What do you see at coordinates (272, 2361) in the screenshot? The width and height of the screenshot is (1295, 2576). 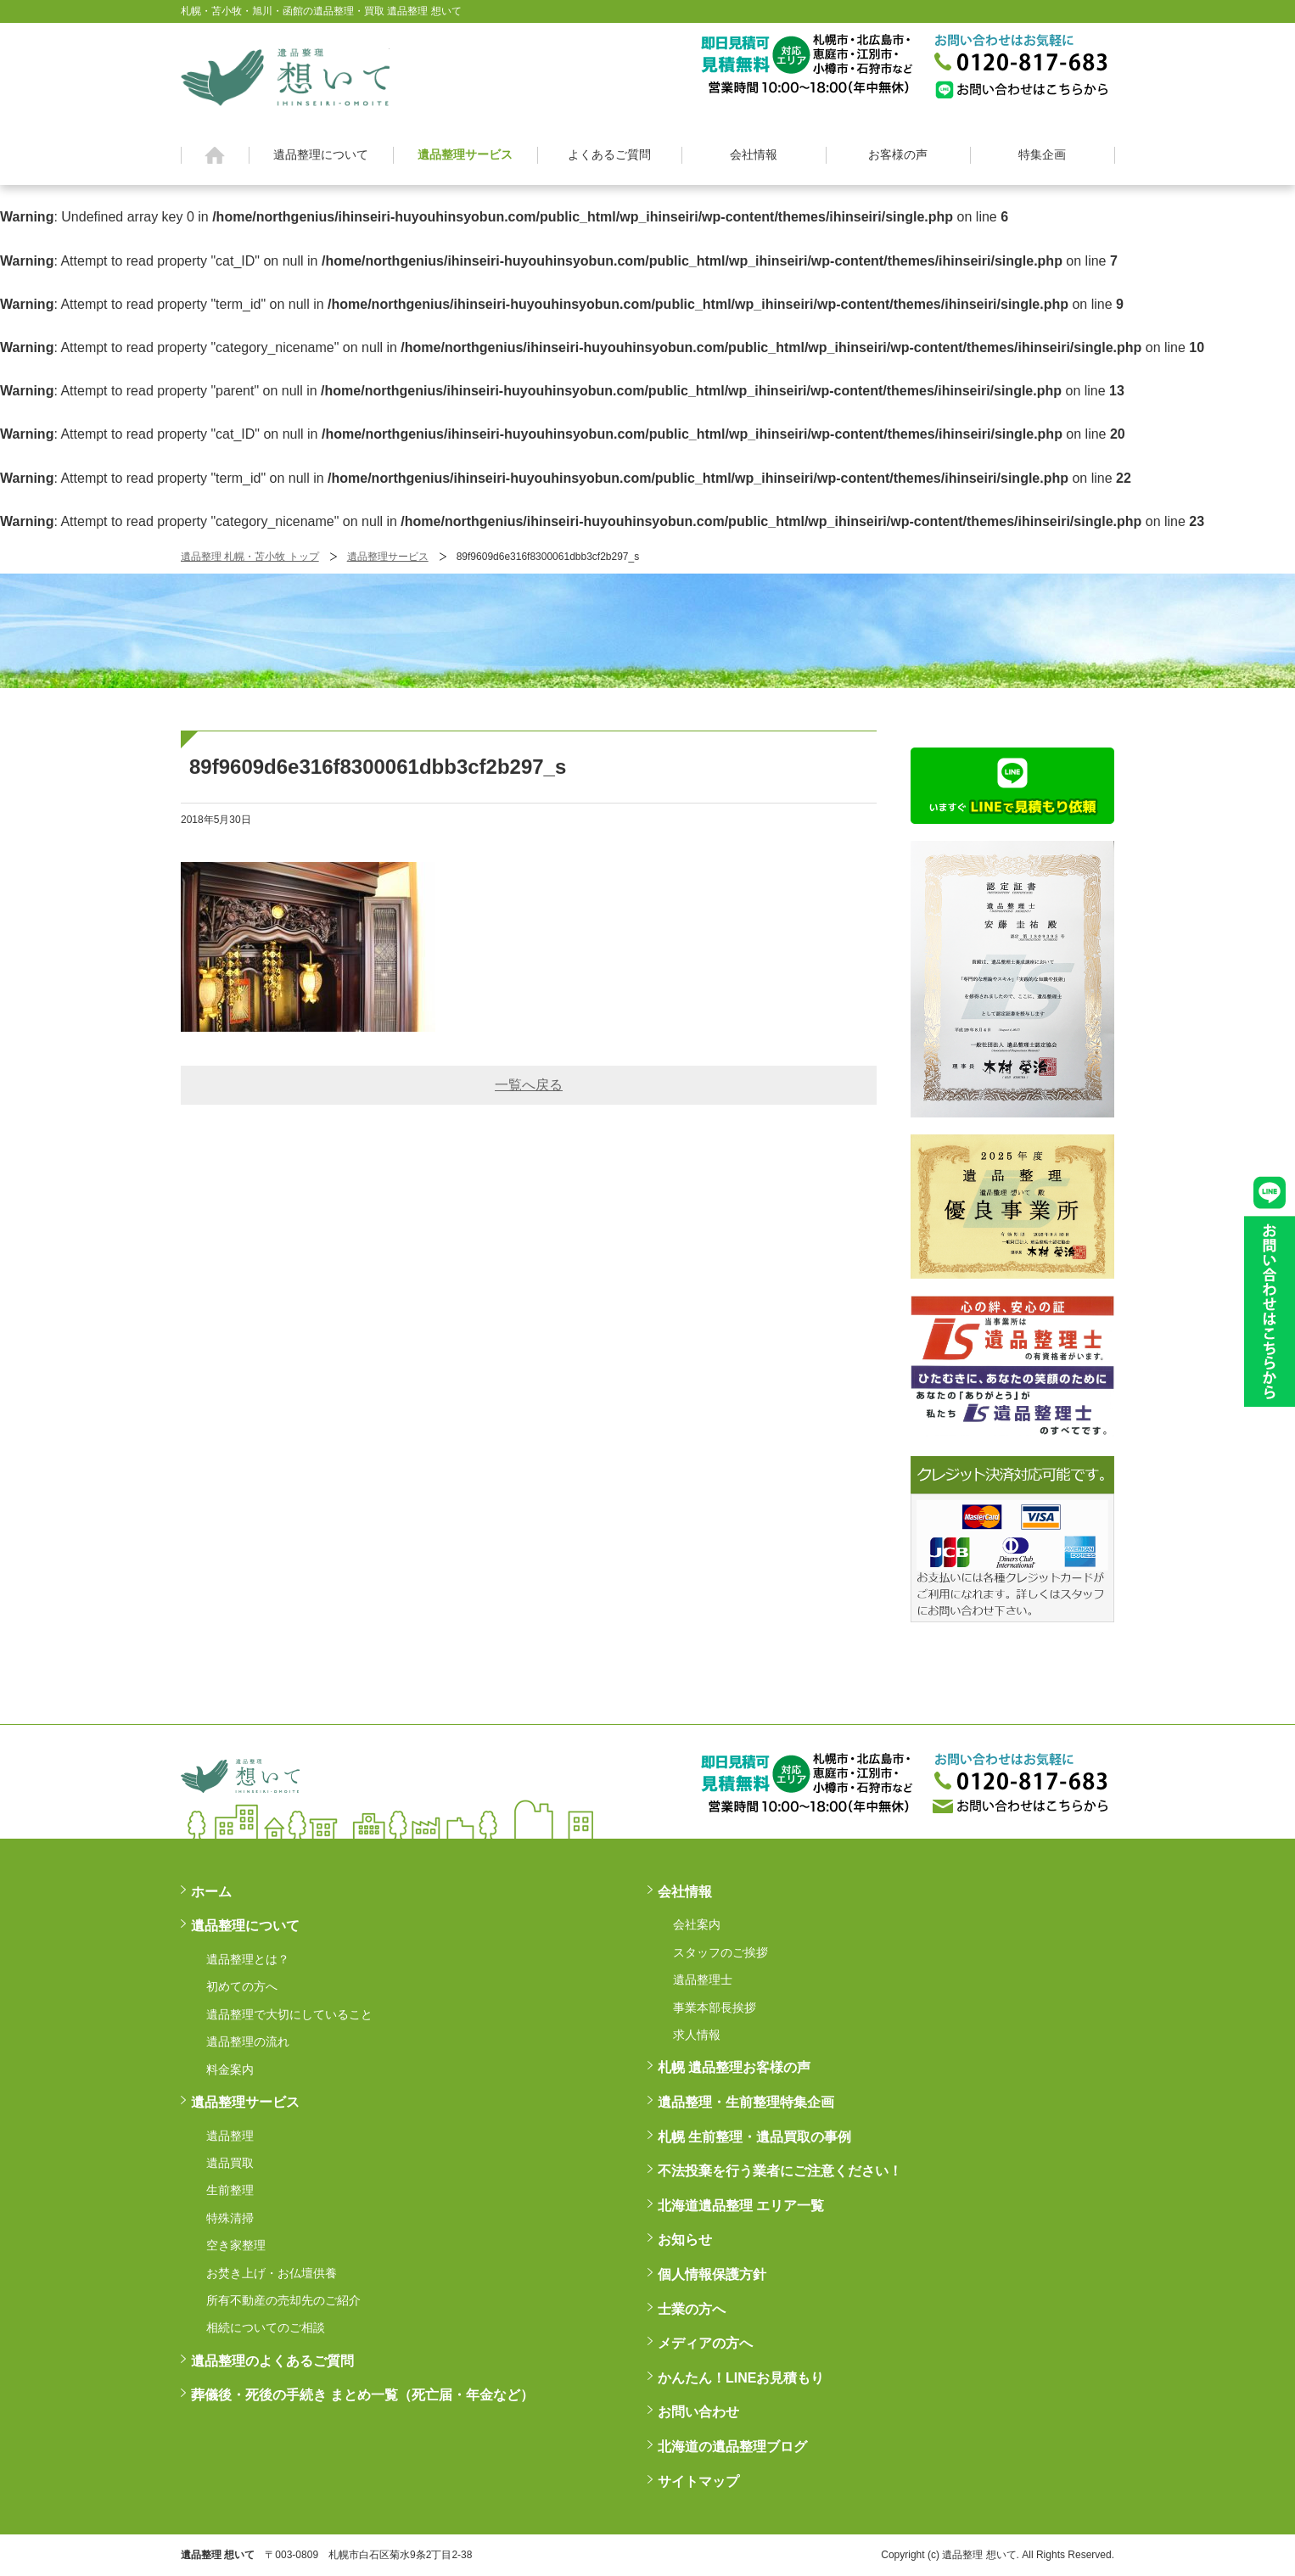 I see `遺品整理のよくあるご質問` at bounding box center [272, 2361].